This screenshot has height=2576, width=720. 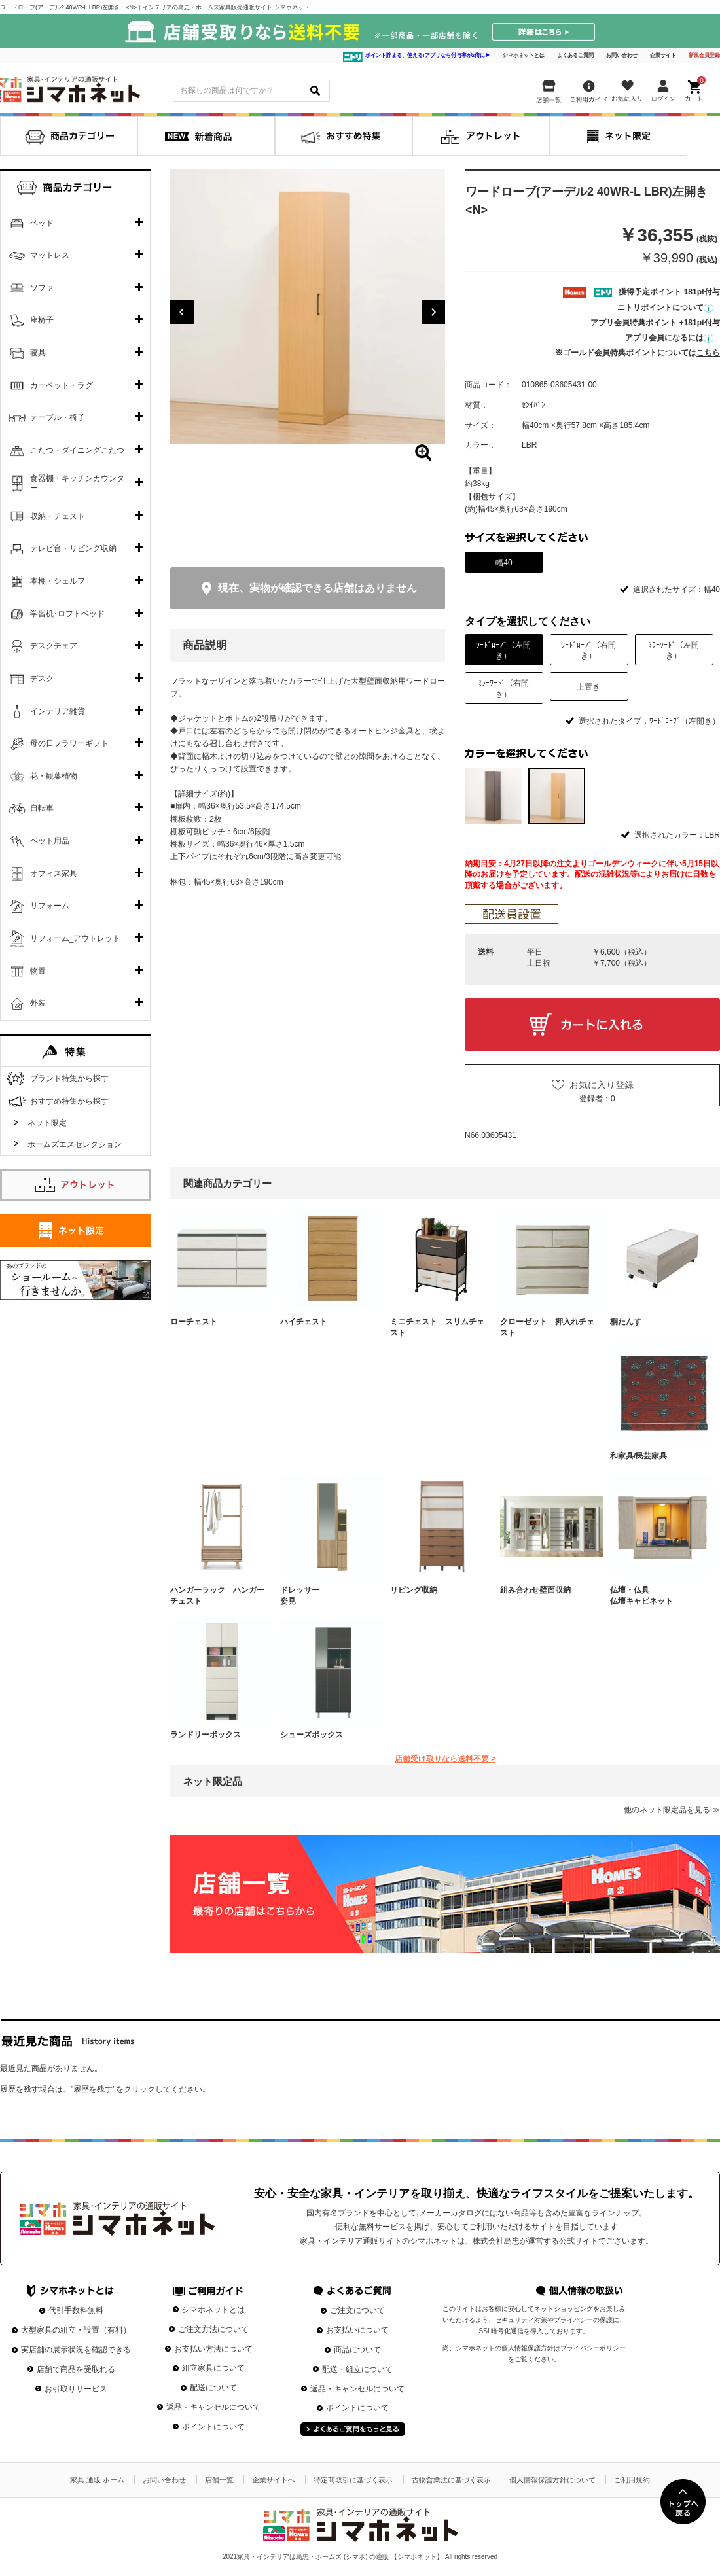 I want to click on 実店舗の展示状況を確認できる, so click(x=76, y=2349).